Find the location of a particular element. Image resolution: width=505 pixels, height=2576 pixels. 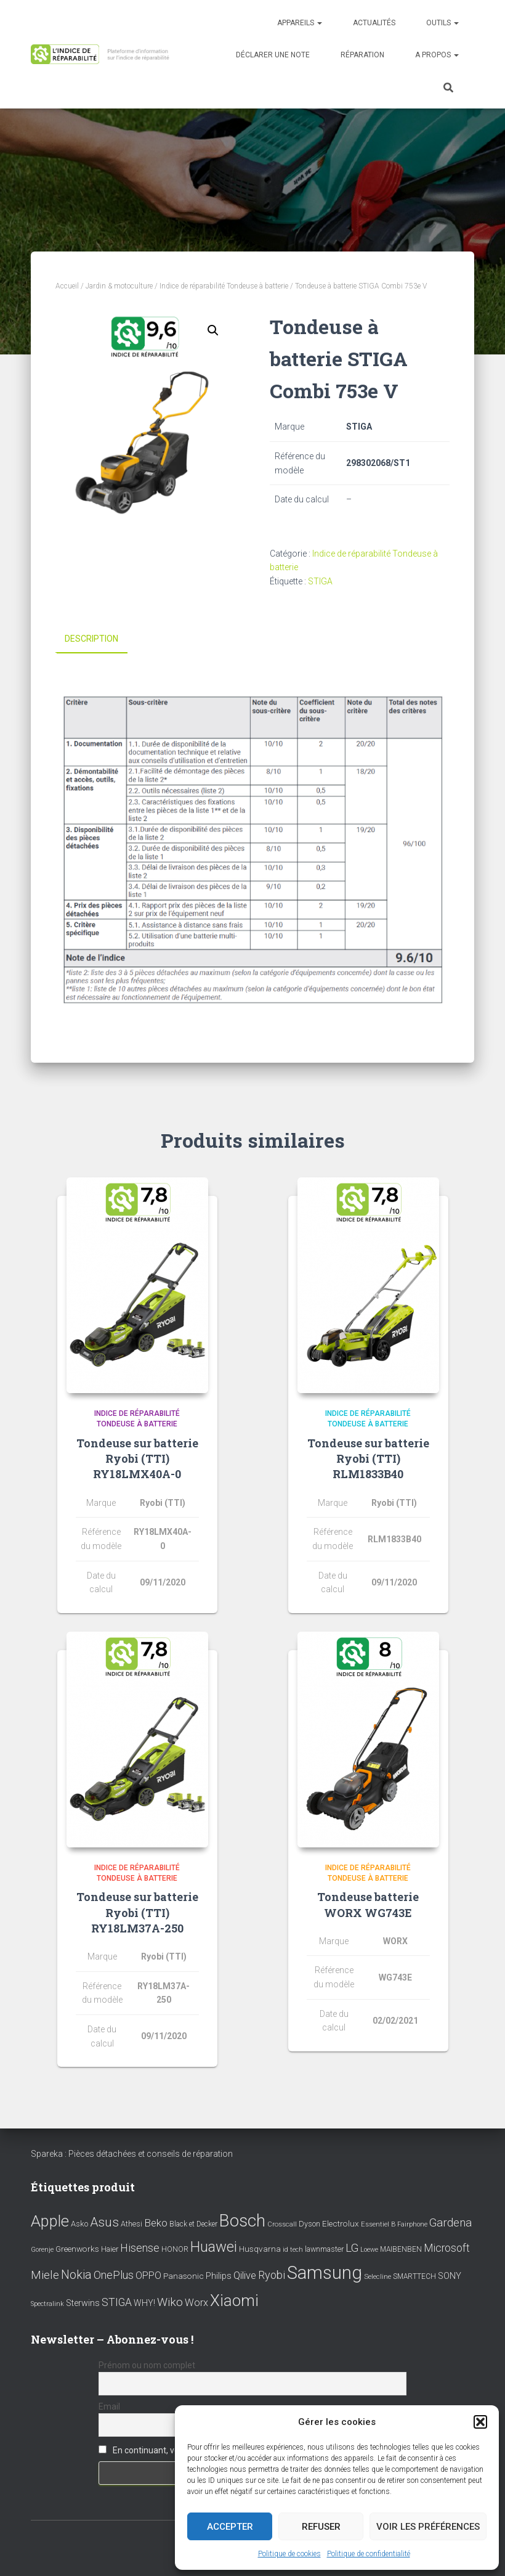

STIGA [STIGA (24 éléments)] is located at coordinates (117, 2302).